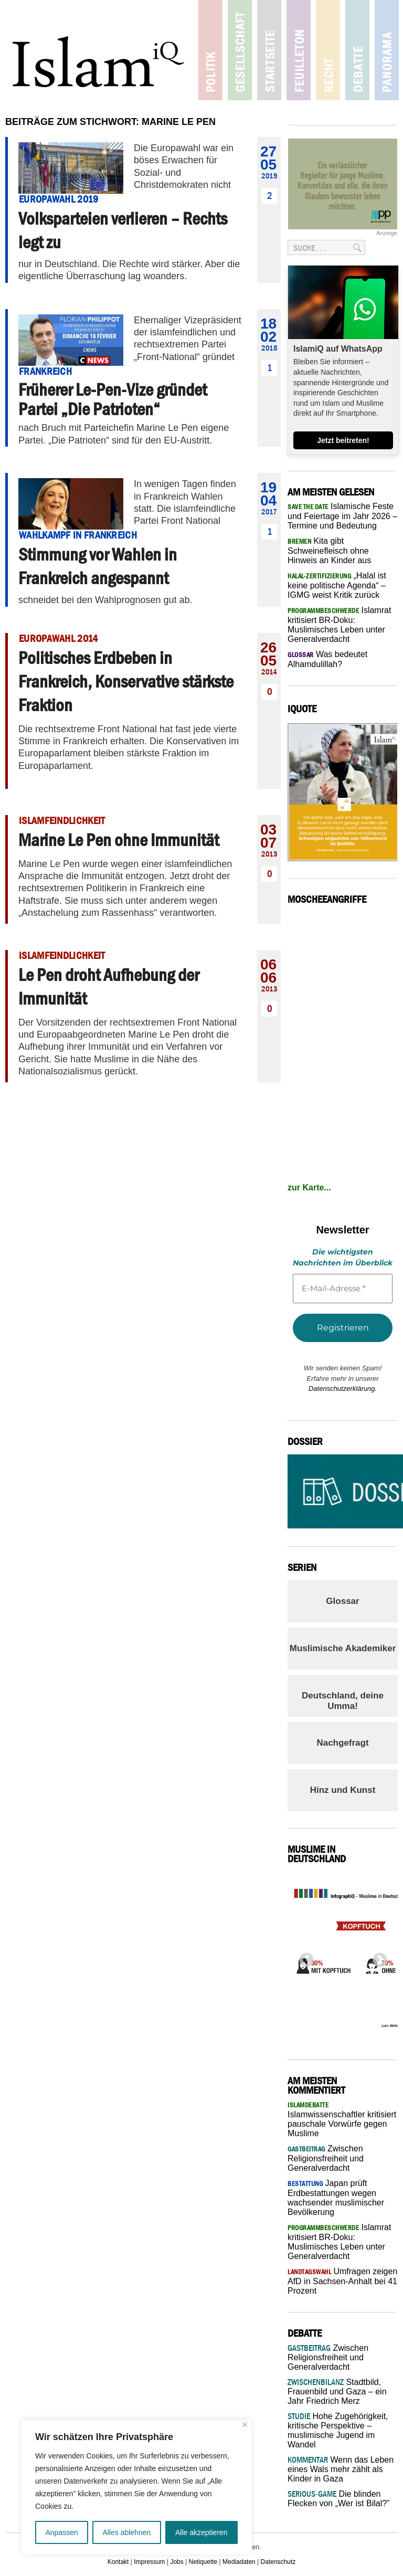 This screenshot has width=403, height=2576. Describe the element at coordinates (278, 2562) in the screenshot. I see `Datenschutz` at that location.